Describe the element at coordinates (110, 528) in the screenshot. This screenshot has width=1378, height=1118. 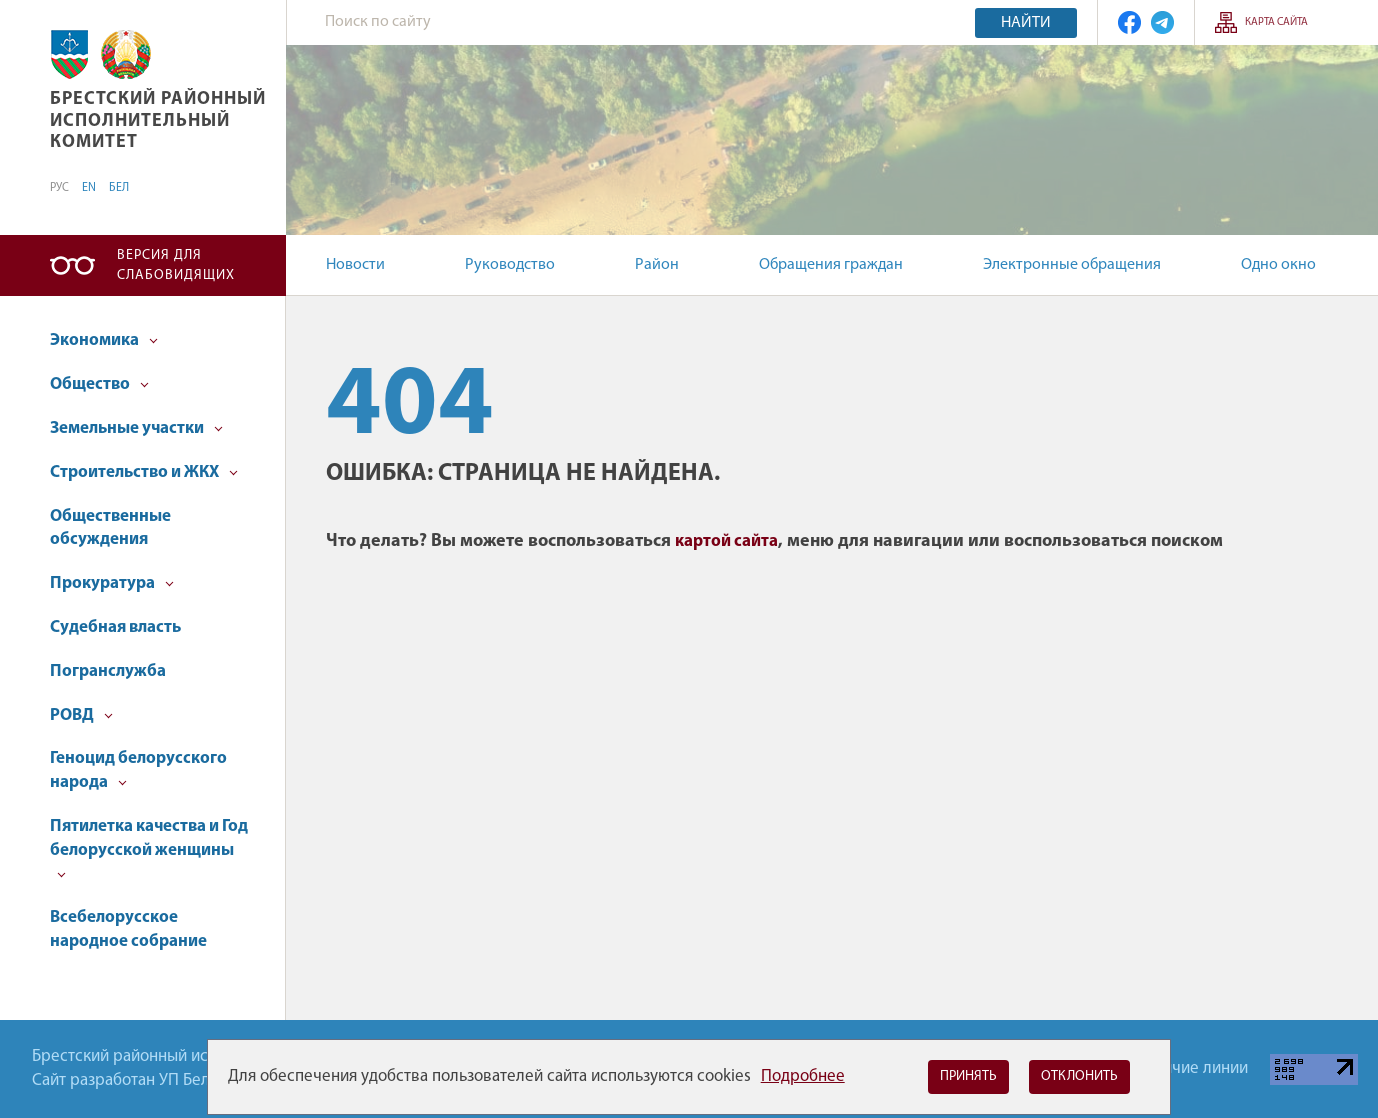
I see `Общественные обсуждения` at that location.